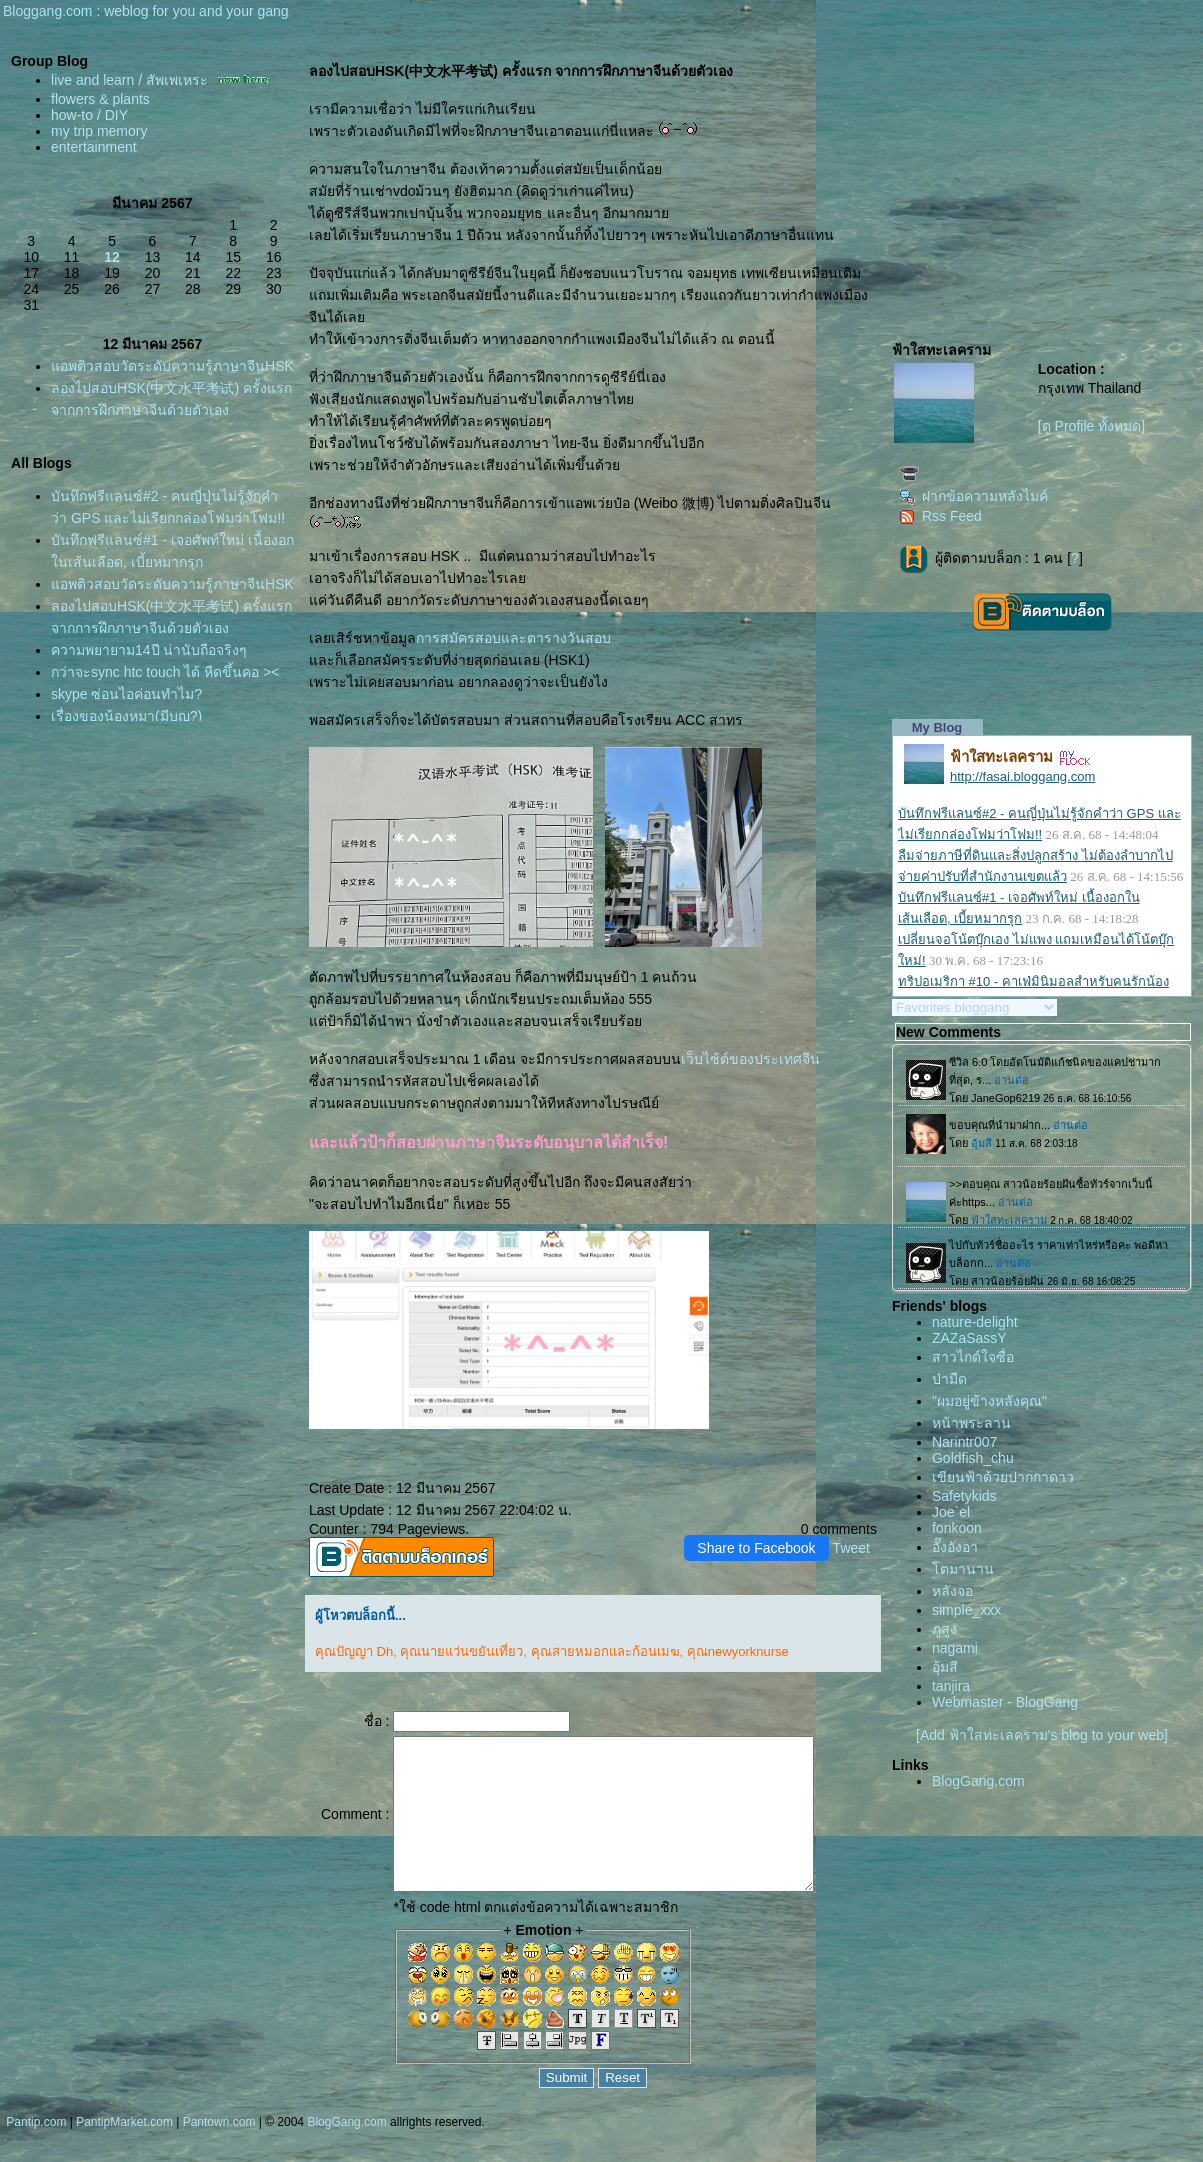 The image size is (1203, 2162). I want to click on คุณnewyorknurse, so click(736, 1651).